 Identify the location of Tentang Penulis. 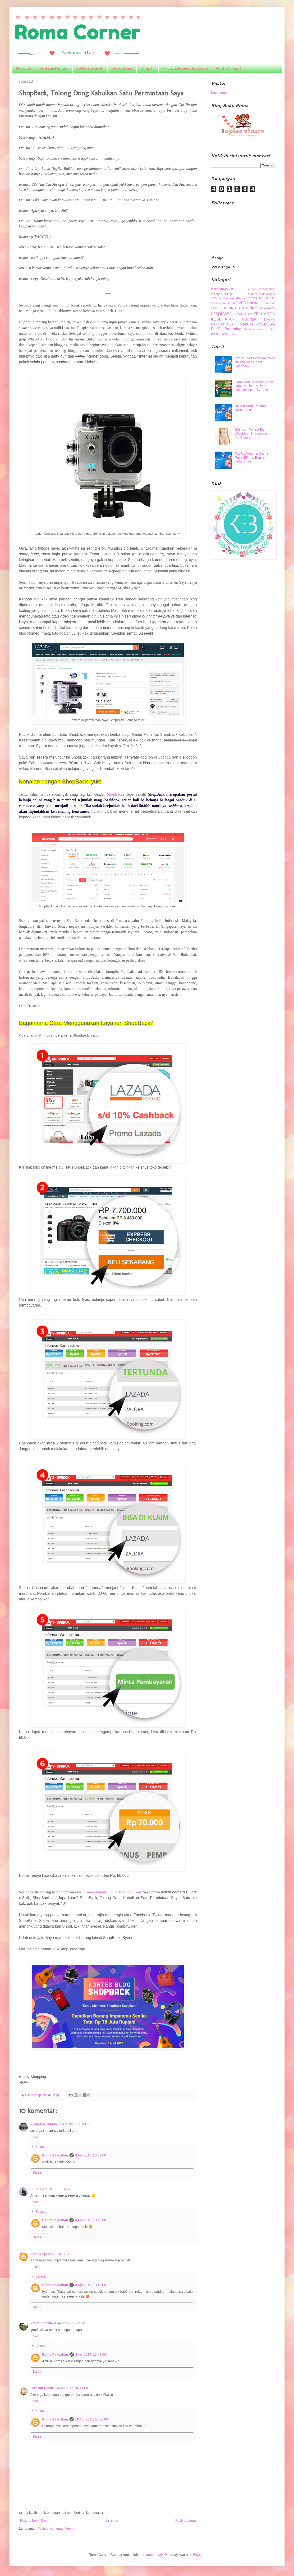
(53, 68).